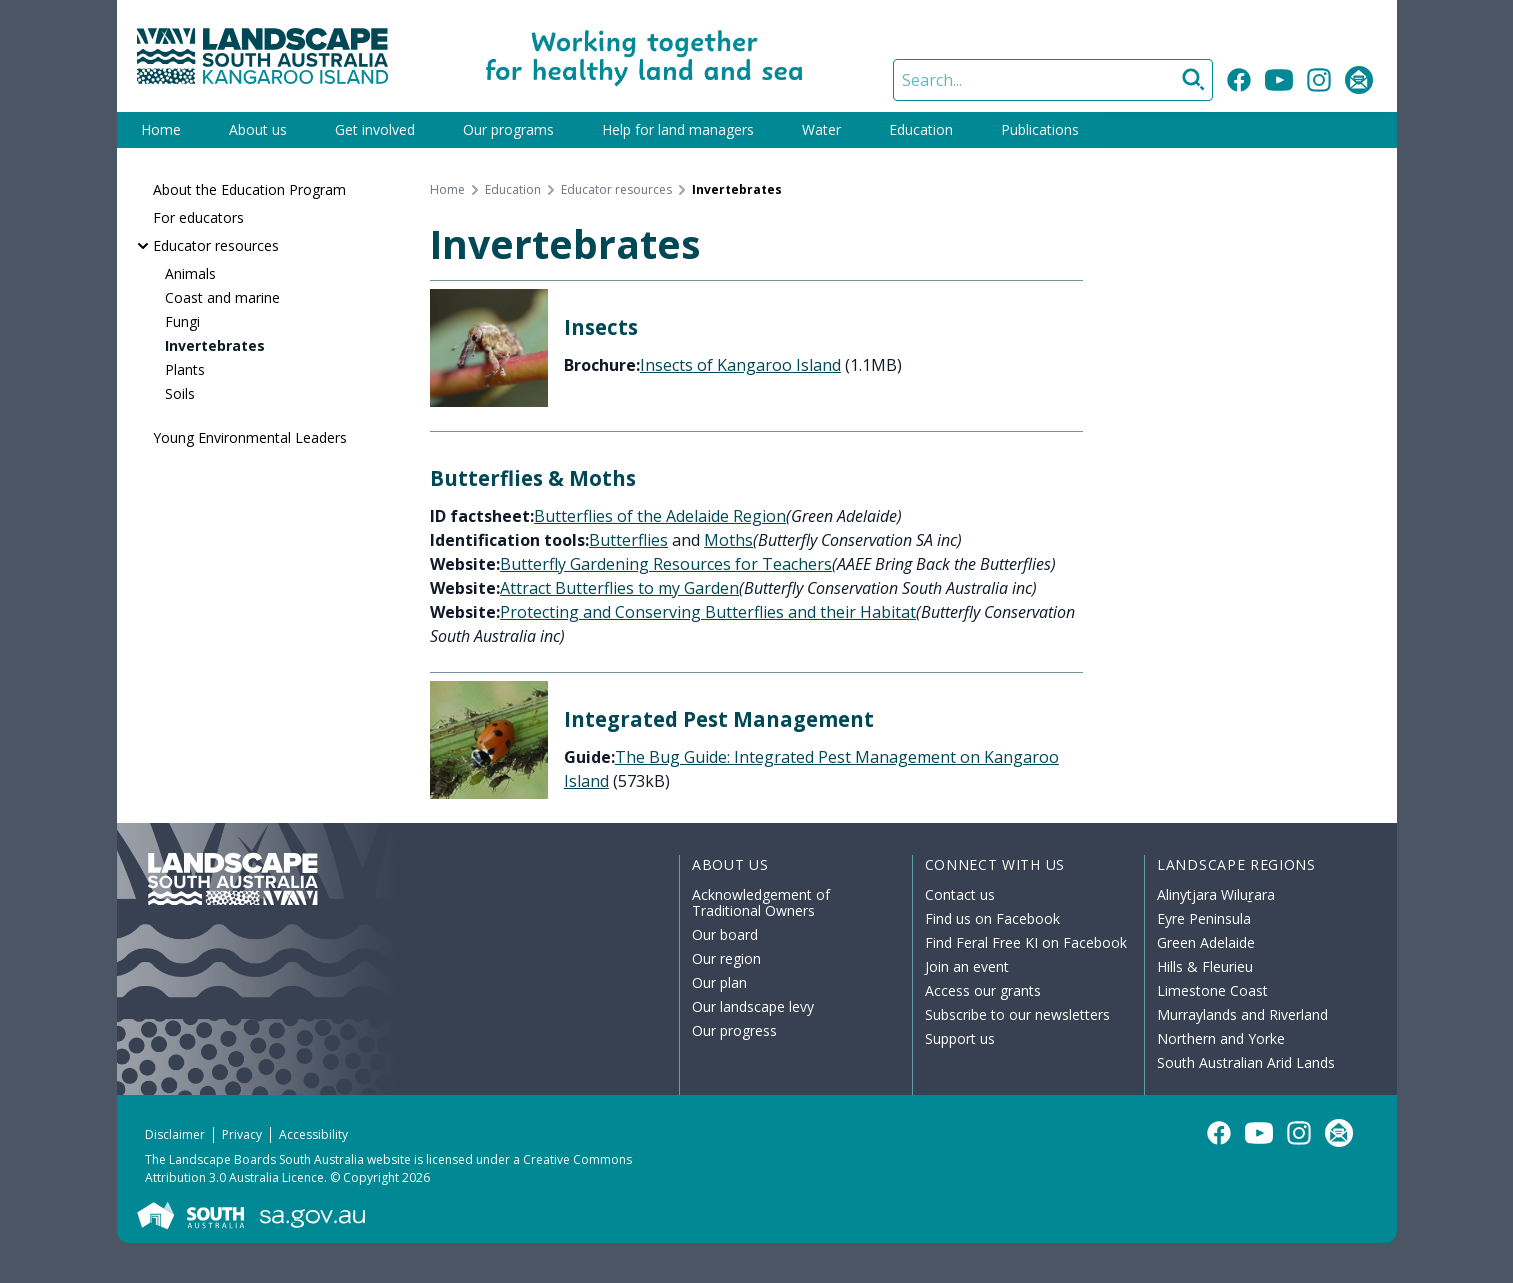 The image size is (1513, 1283). Describe the element at coordinates (628, 540) in the screenshot. I see `Butterflies` at that location.